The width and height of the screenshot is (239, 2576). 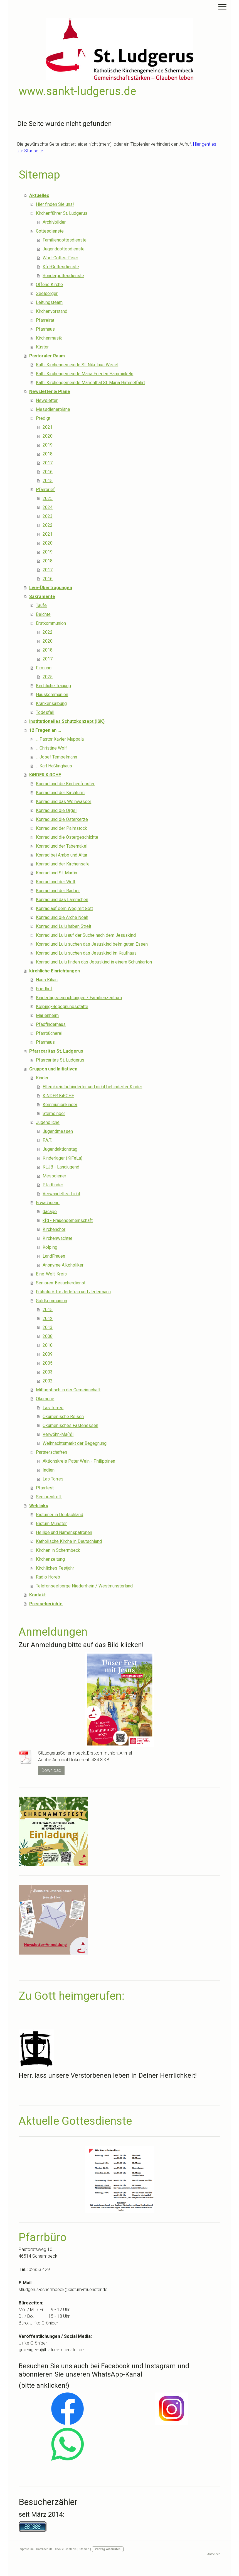 I want to click on 2003, so click(x=48, y=1372).